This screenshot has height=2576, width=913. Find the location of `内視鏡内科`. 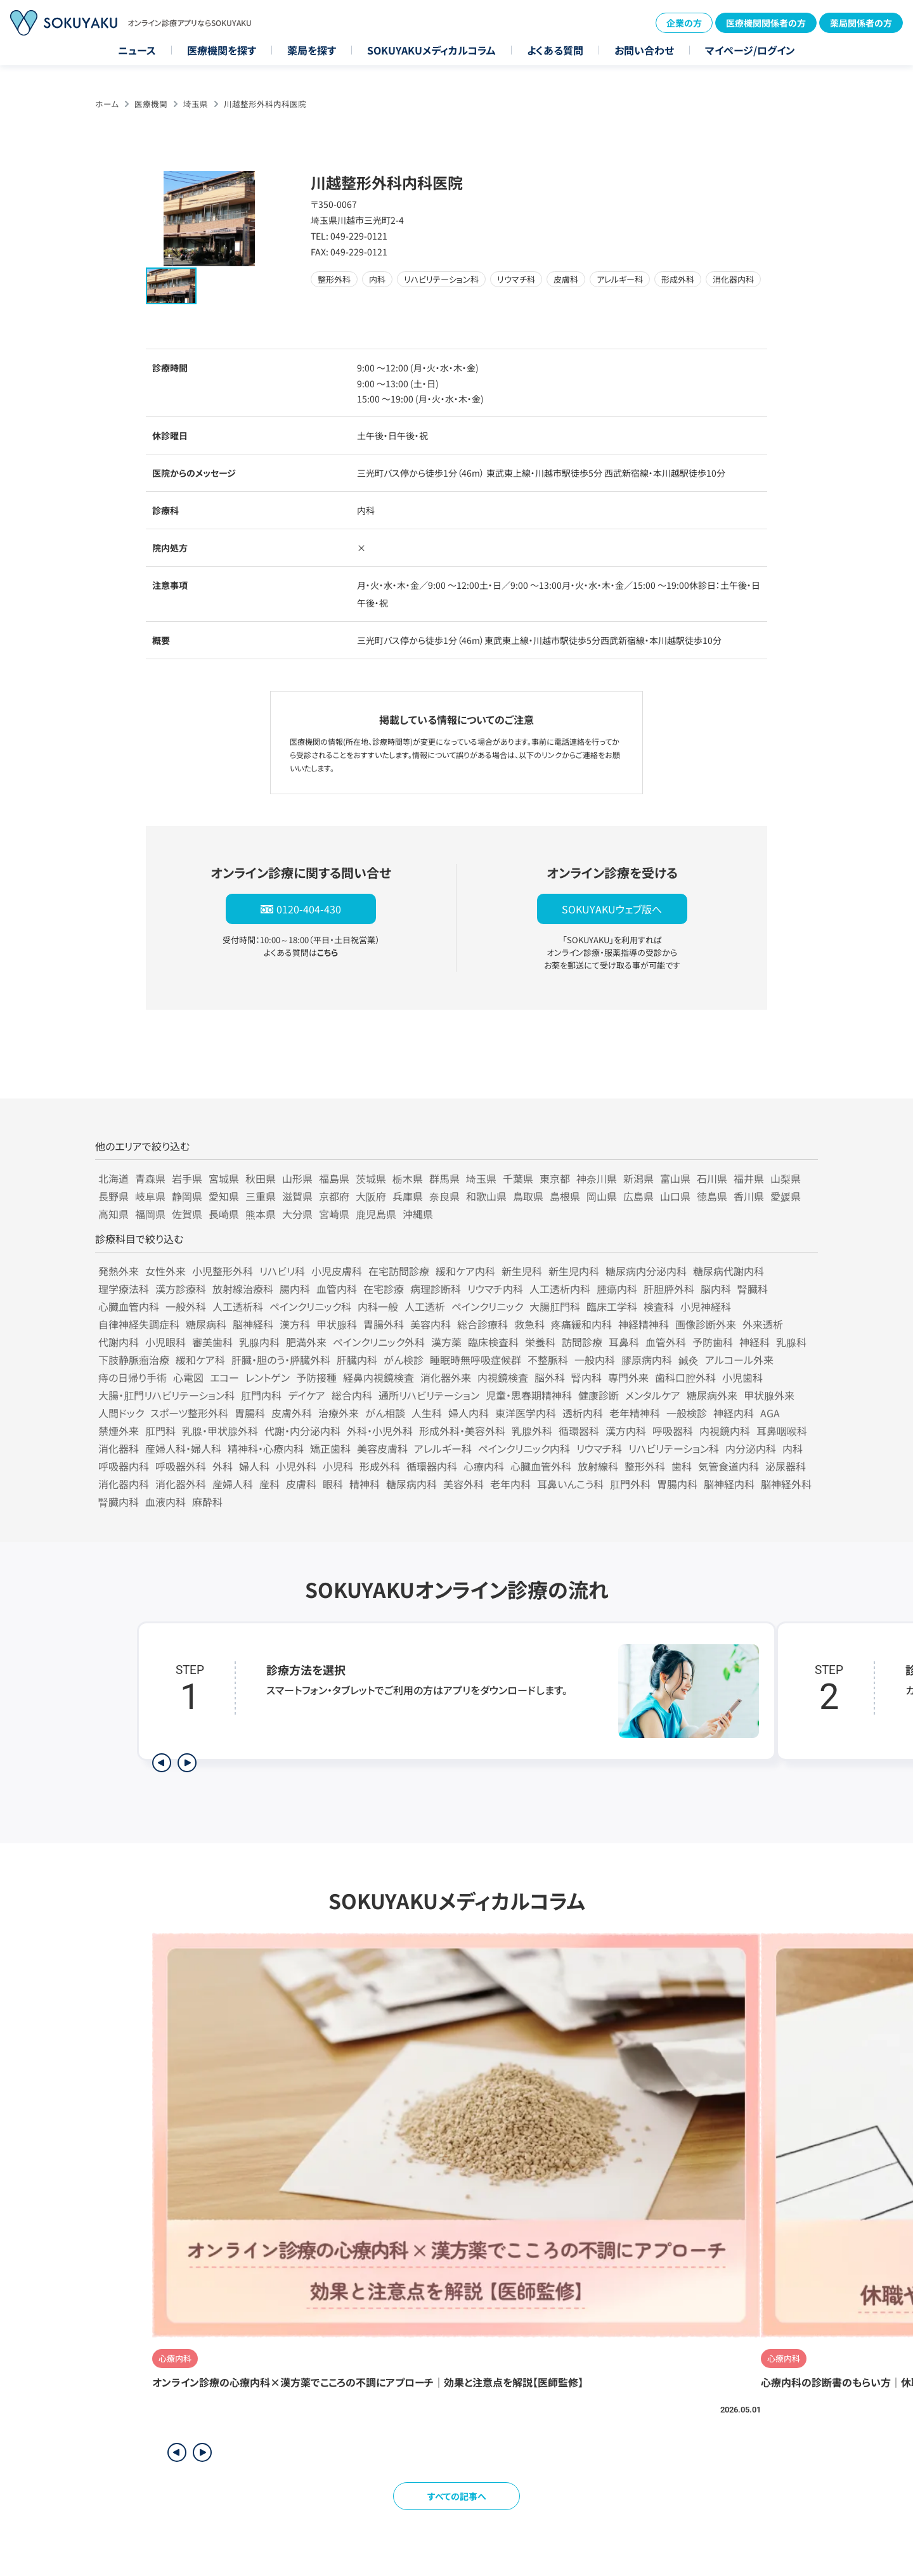

内視鏡内科 is located at coordinates (724, 1430).